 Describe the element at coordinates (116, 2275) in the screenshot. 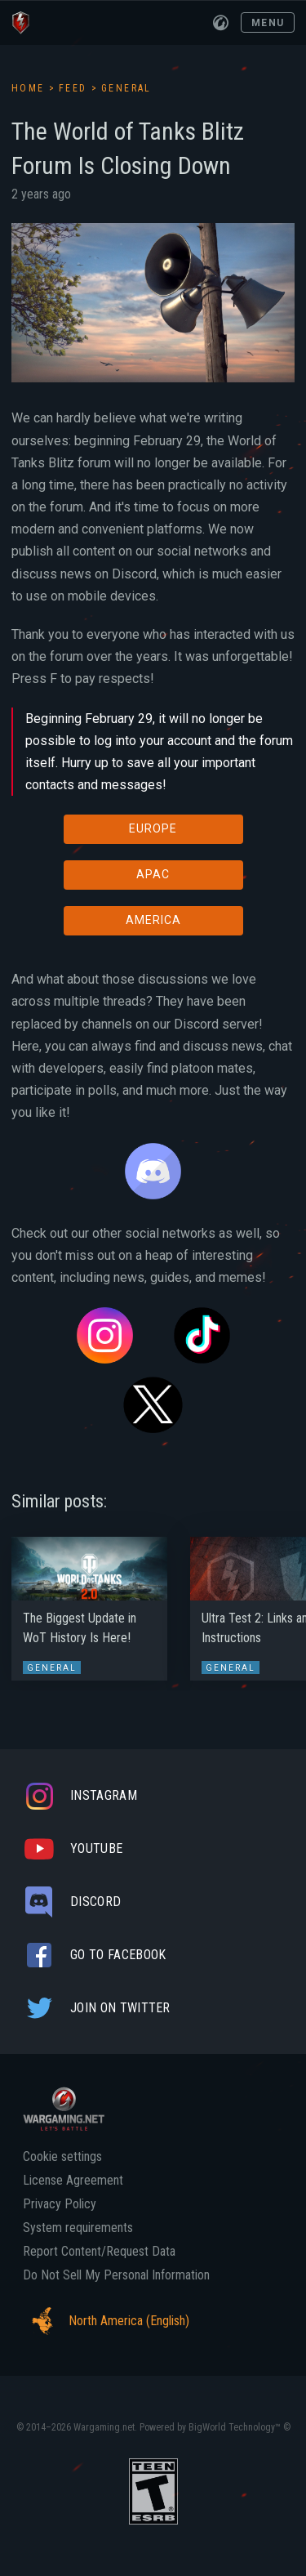

I see `Do Not Sell My Personal Information` at that location.